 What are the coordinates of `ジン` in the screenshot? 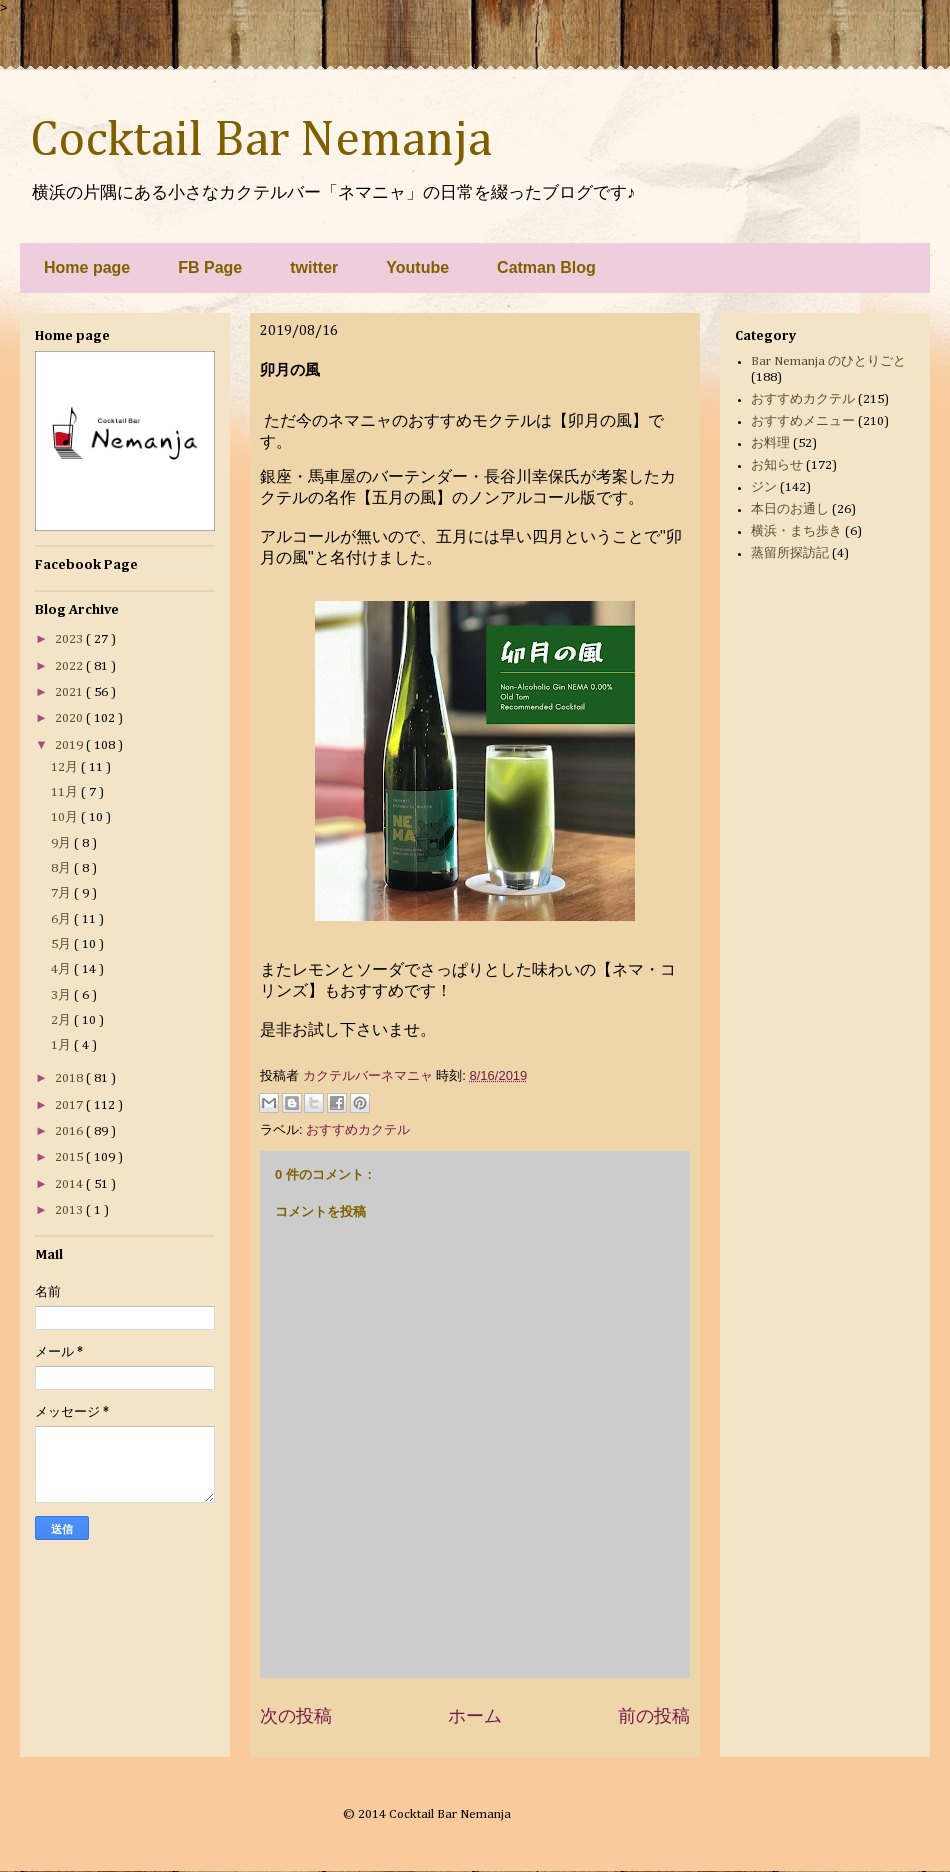 It's located at (764, 487).